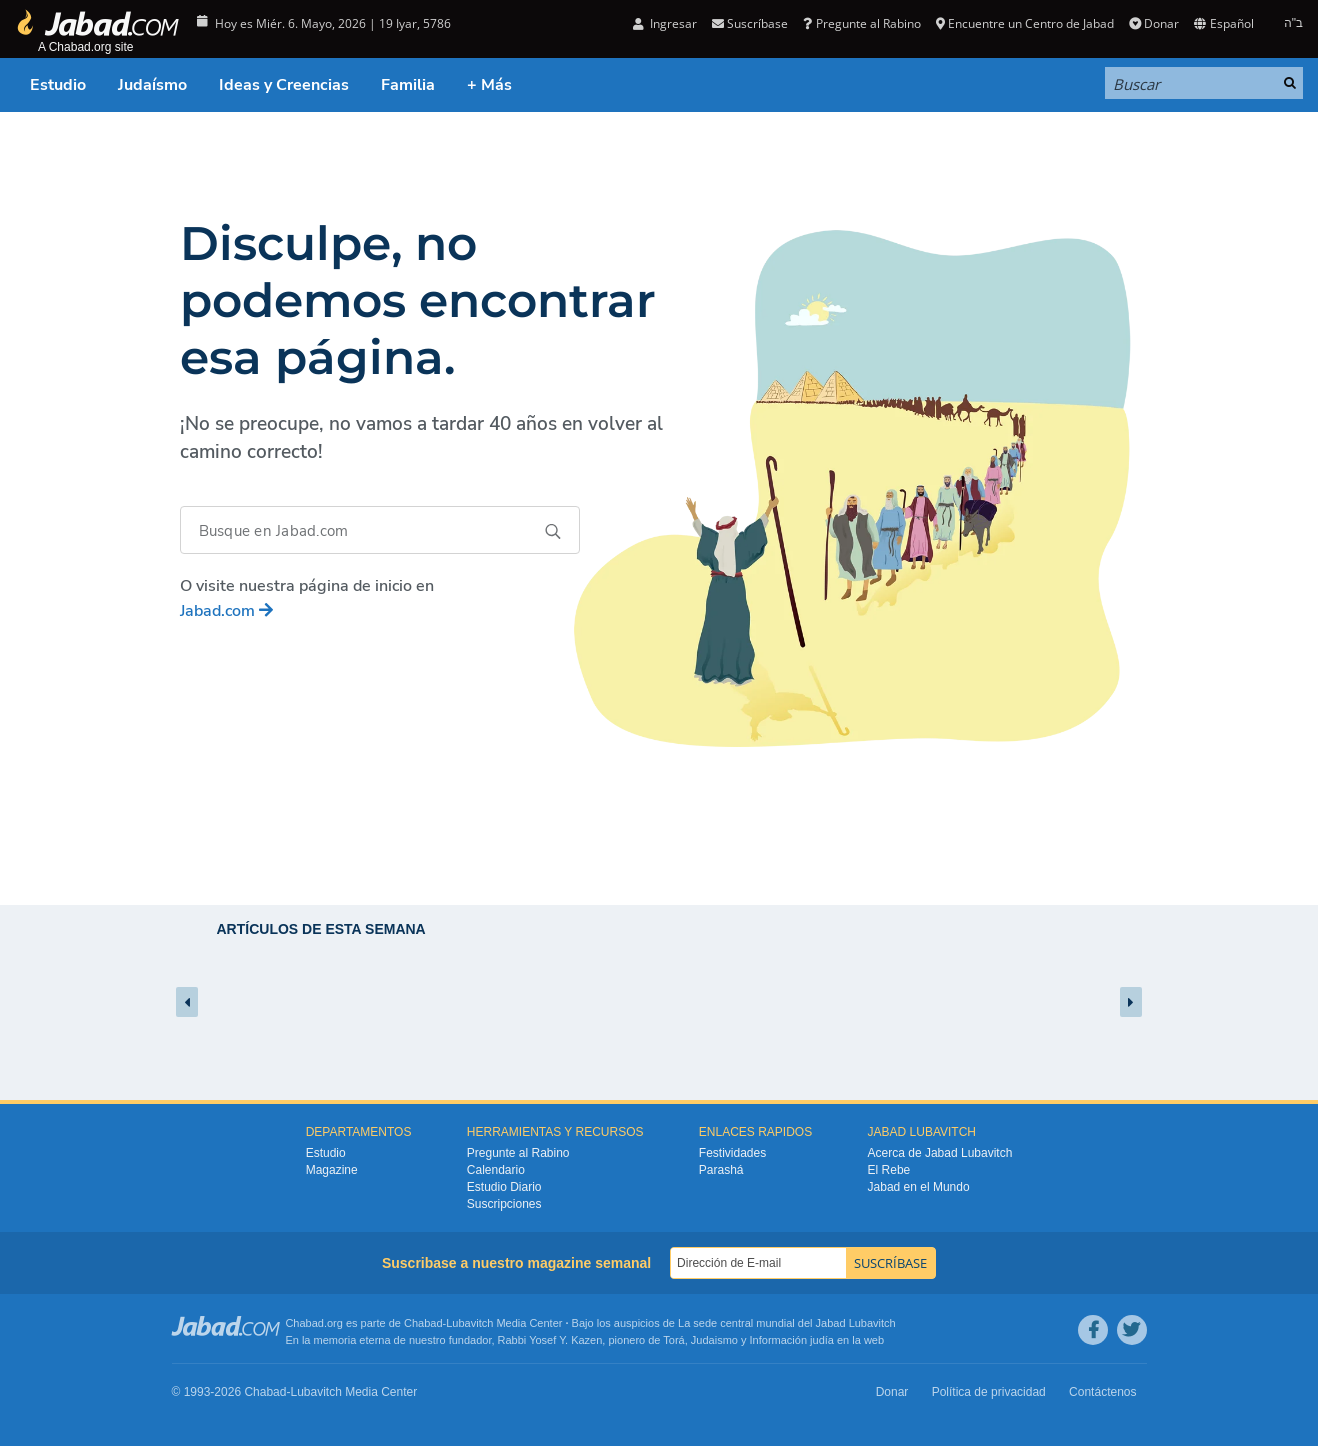 The image size is (1333, 1446). What do you see at coordinates (332, 1170) in the screenshot?
I see `Magazine` at bounding box center [332, 1170].